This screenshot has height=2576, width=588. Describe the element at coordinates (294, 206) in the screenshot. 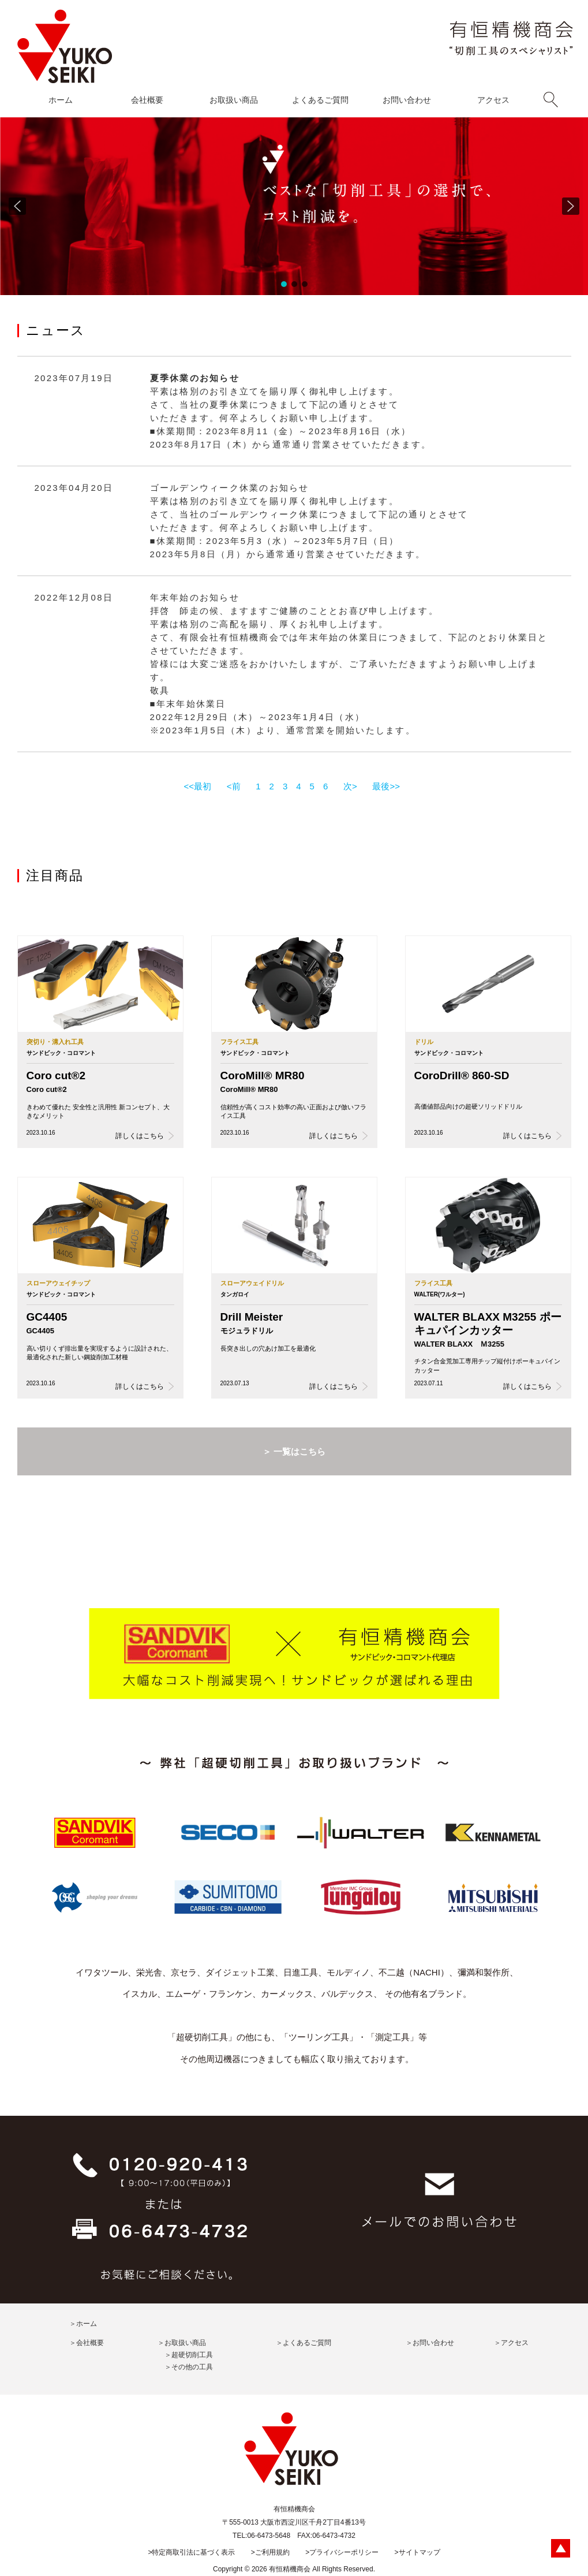

I see `[region]` at that location.